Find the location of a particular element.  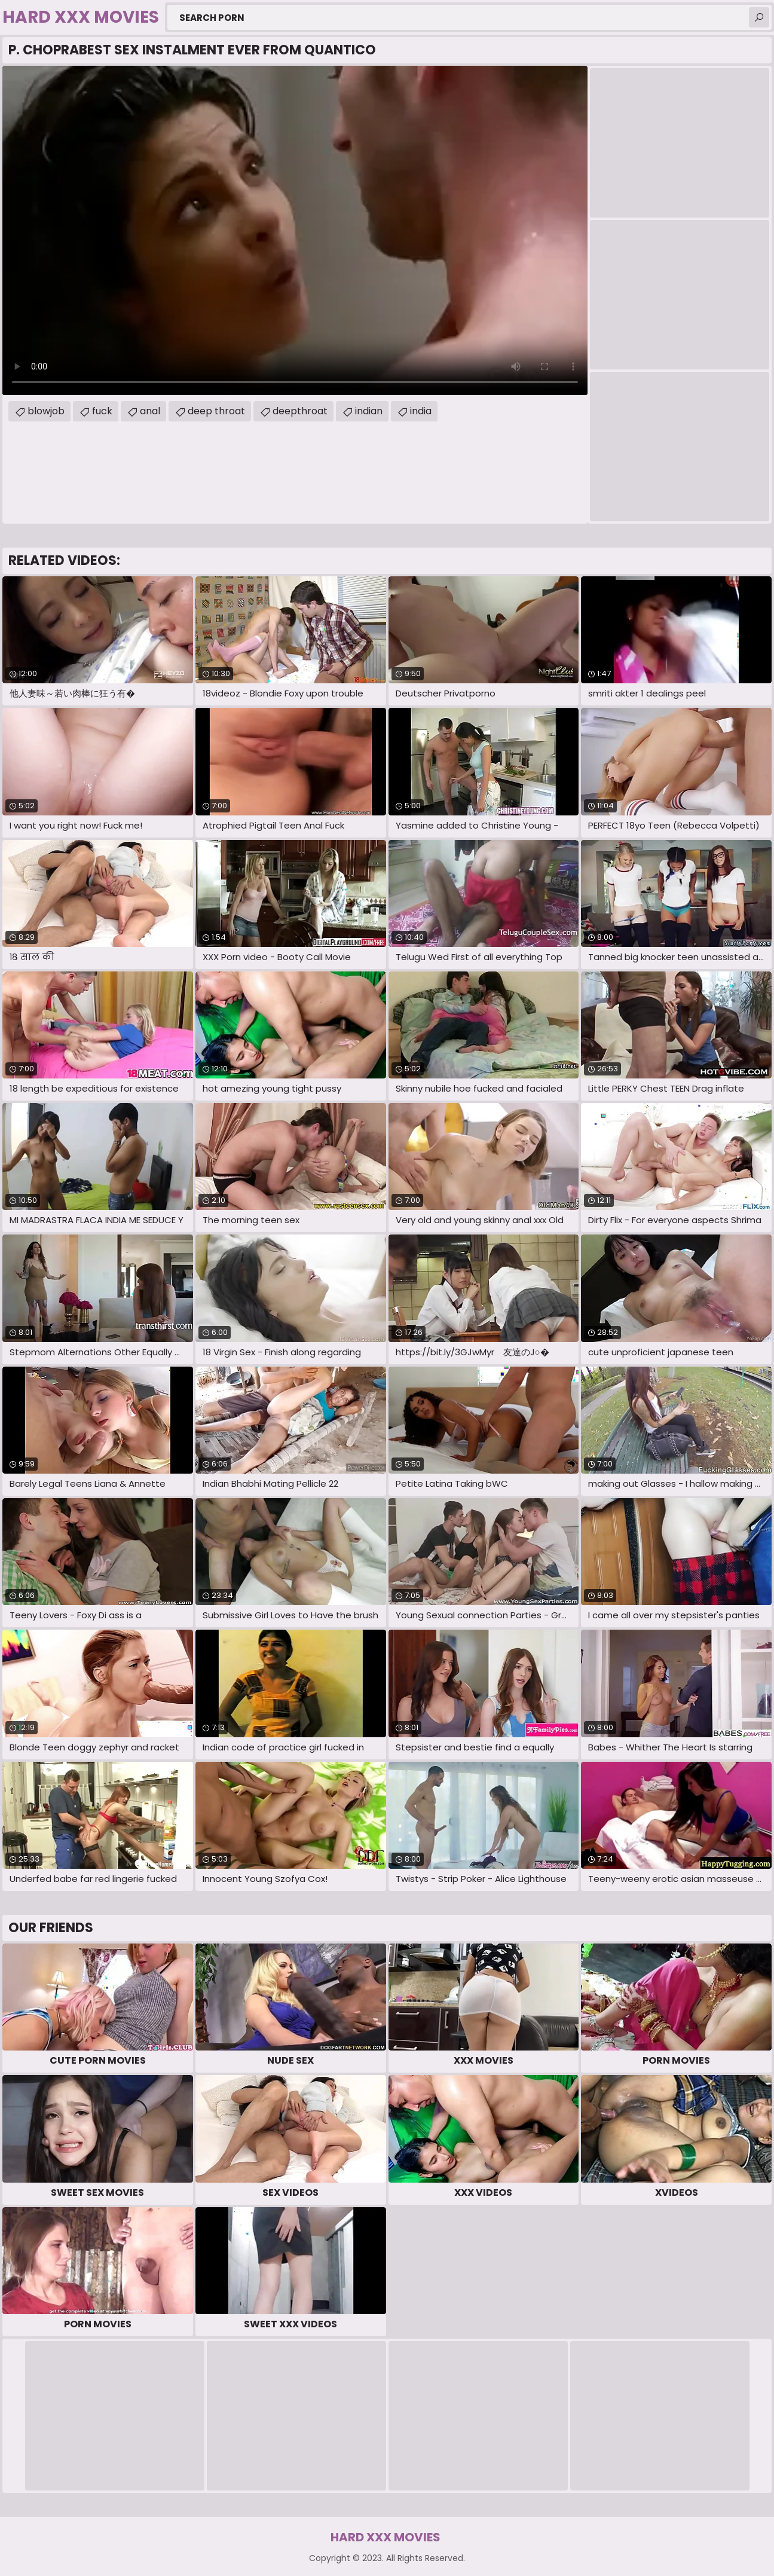

indian is located at coordinates (369, 411).